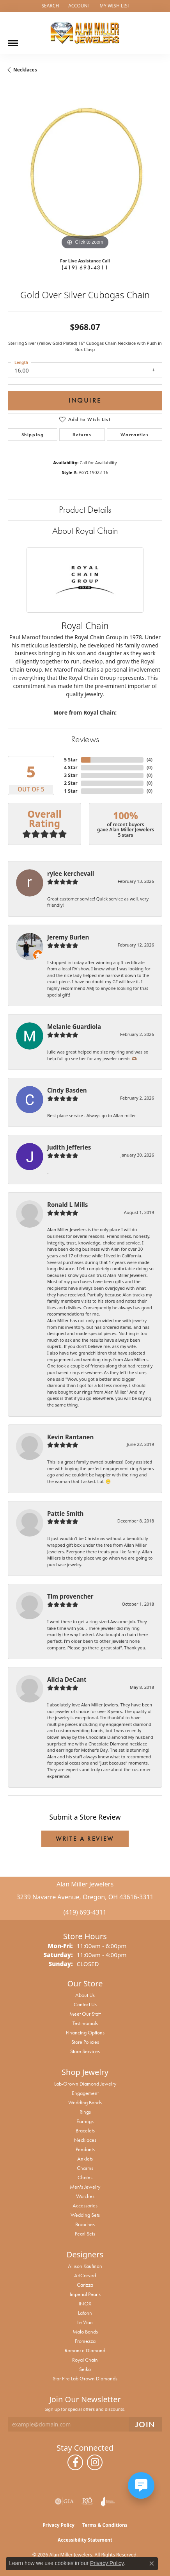  I want to click on Tim provencher, so click(70, 1596).